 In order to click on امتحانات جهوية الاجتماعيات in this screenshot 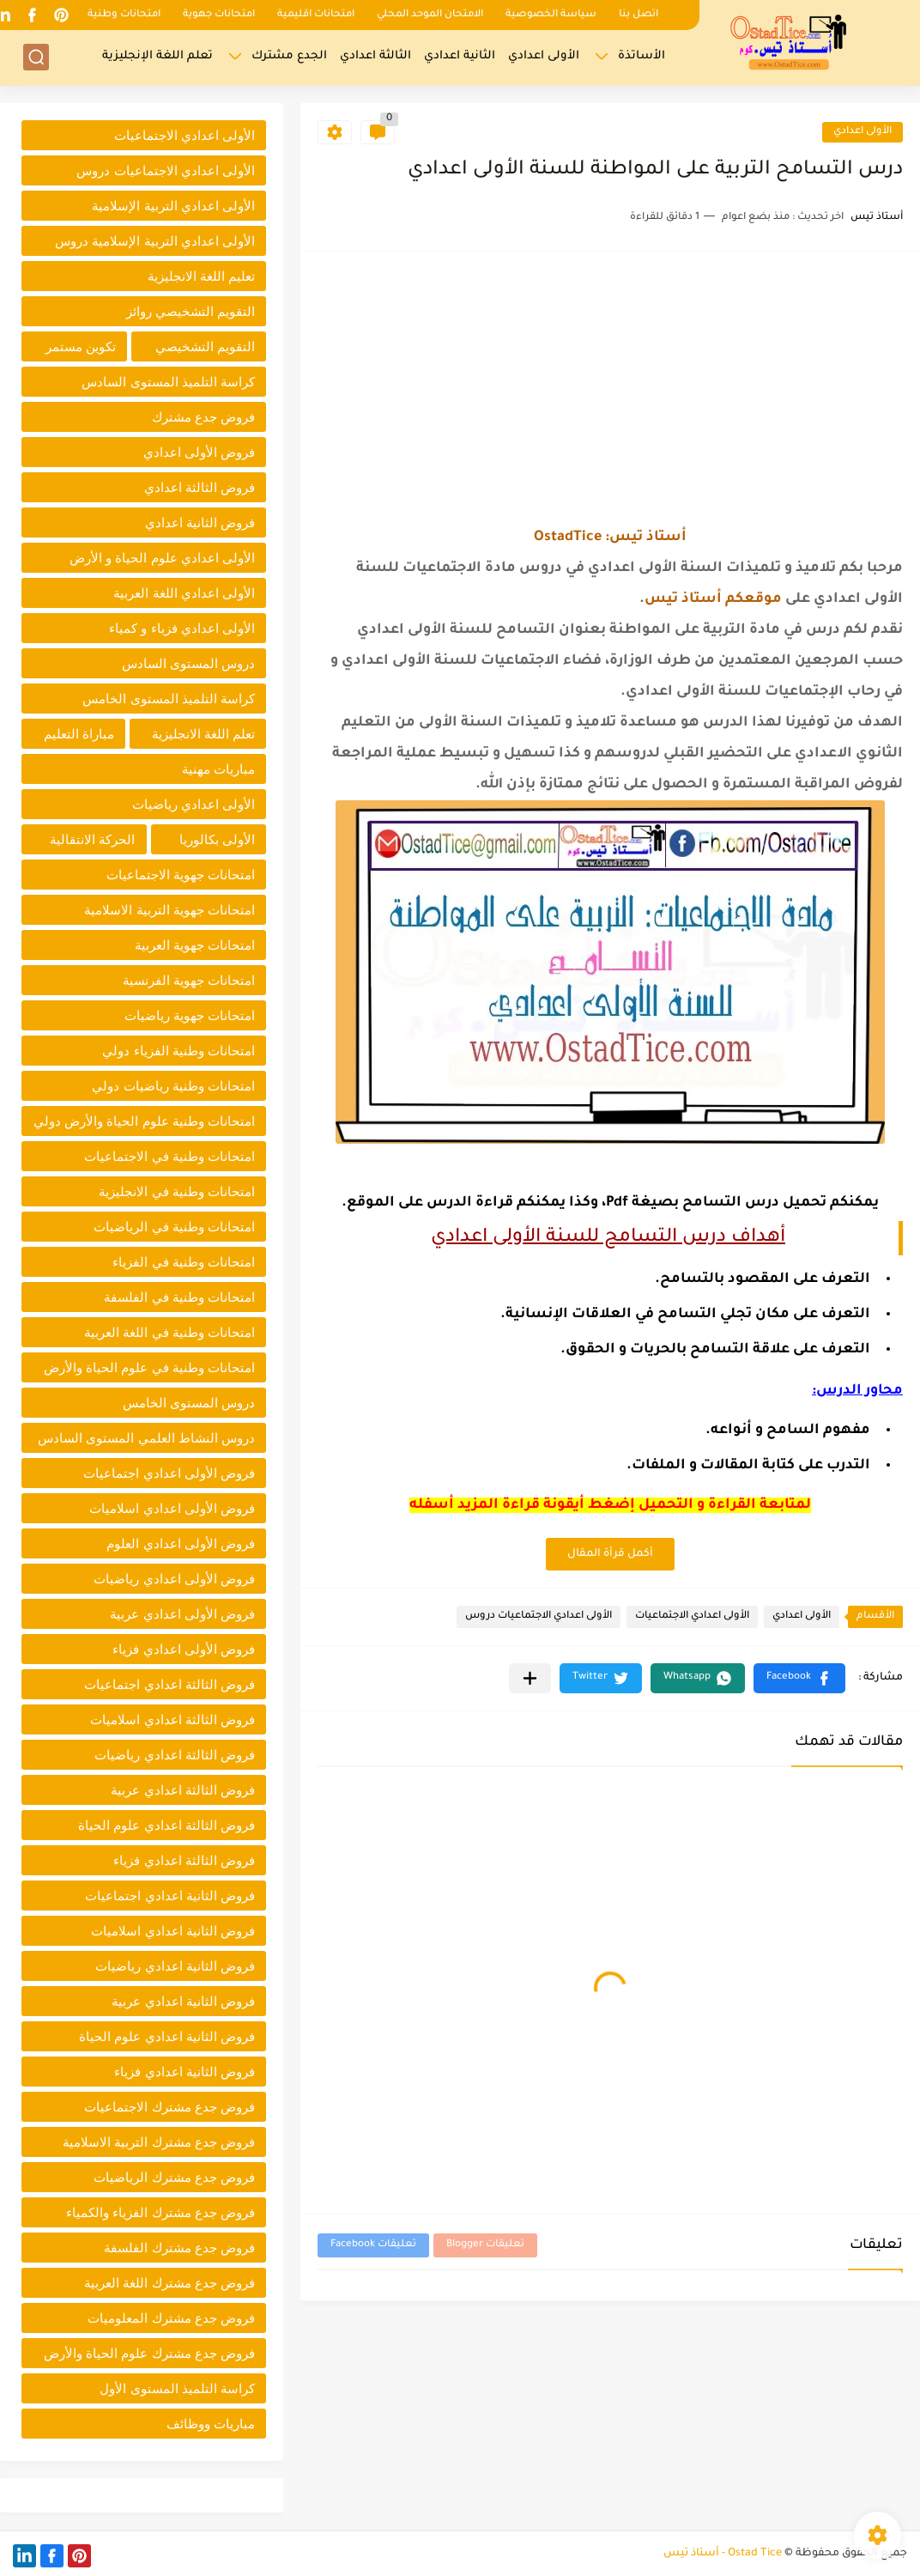, I will do `click(180, 874)`.